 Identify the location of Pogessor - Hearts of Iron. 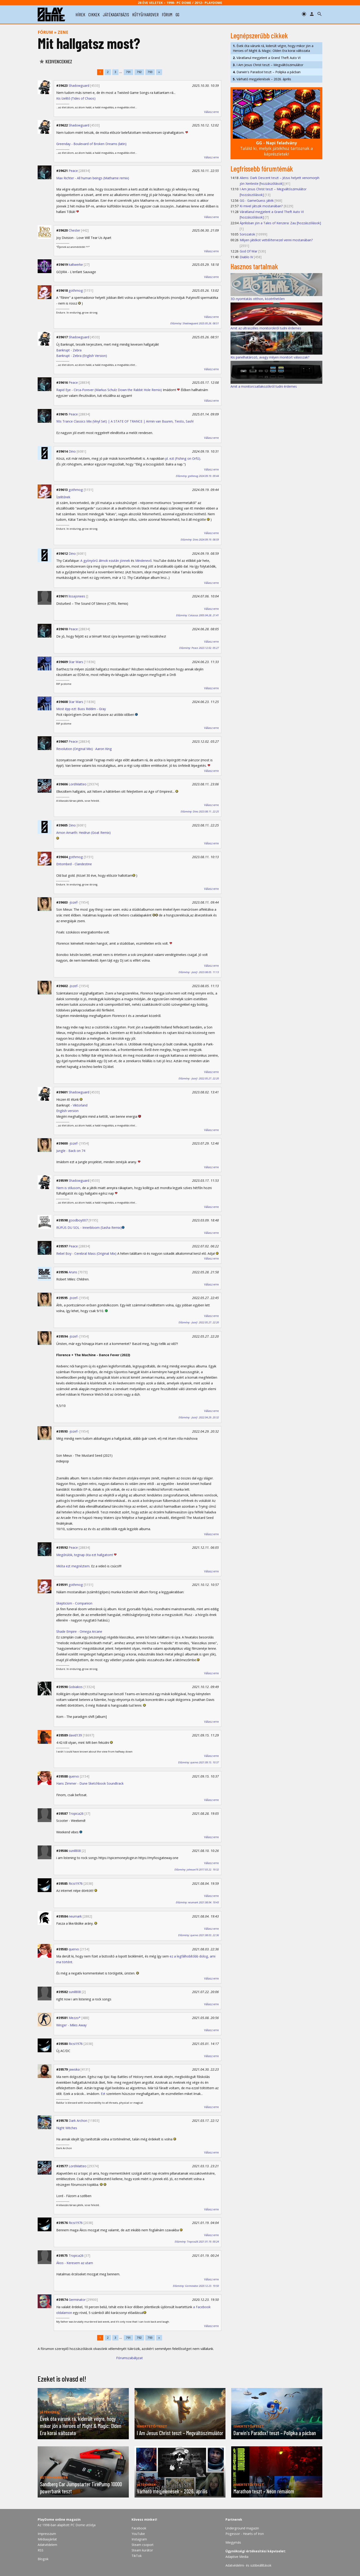
(244, 2533).